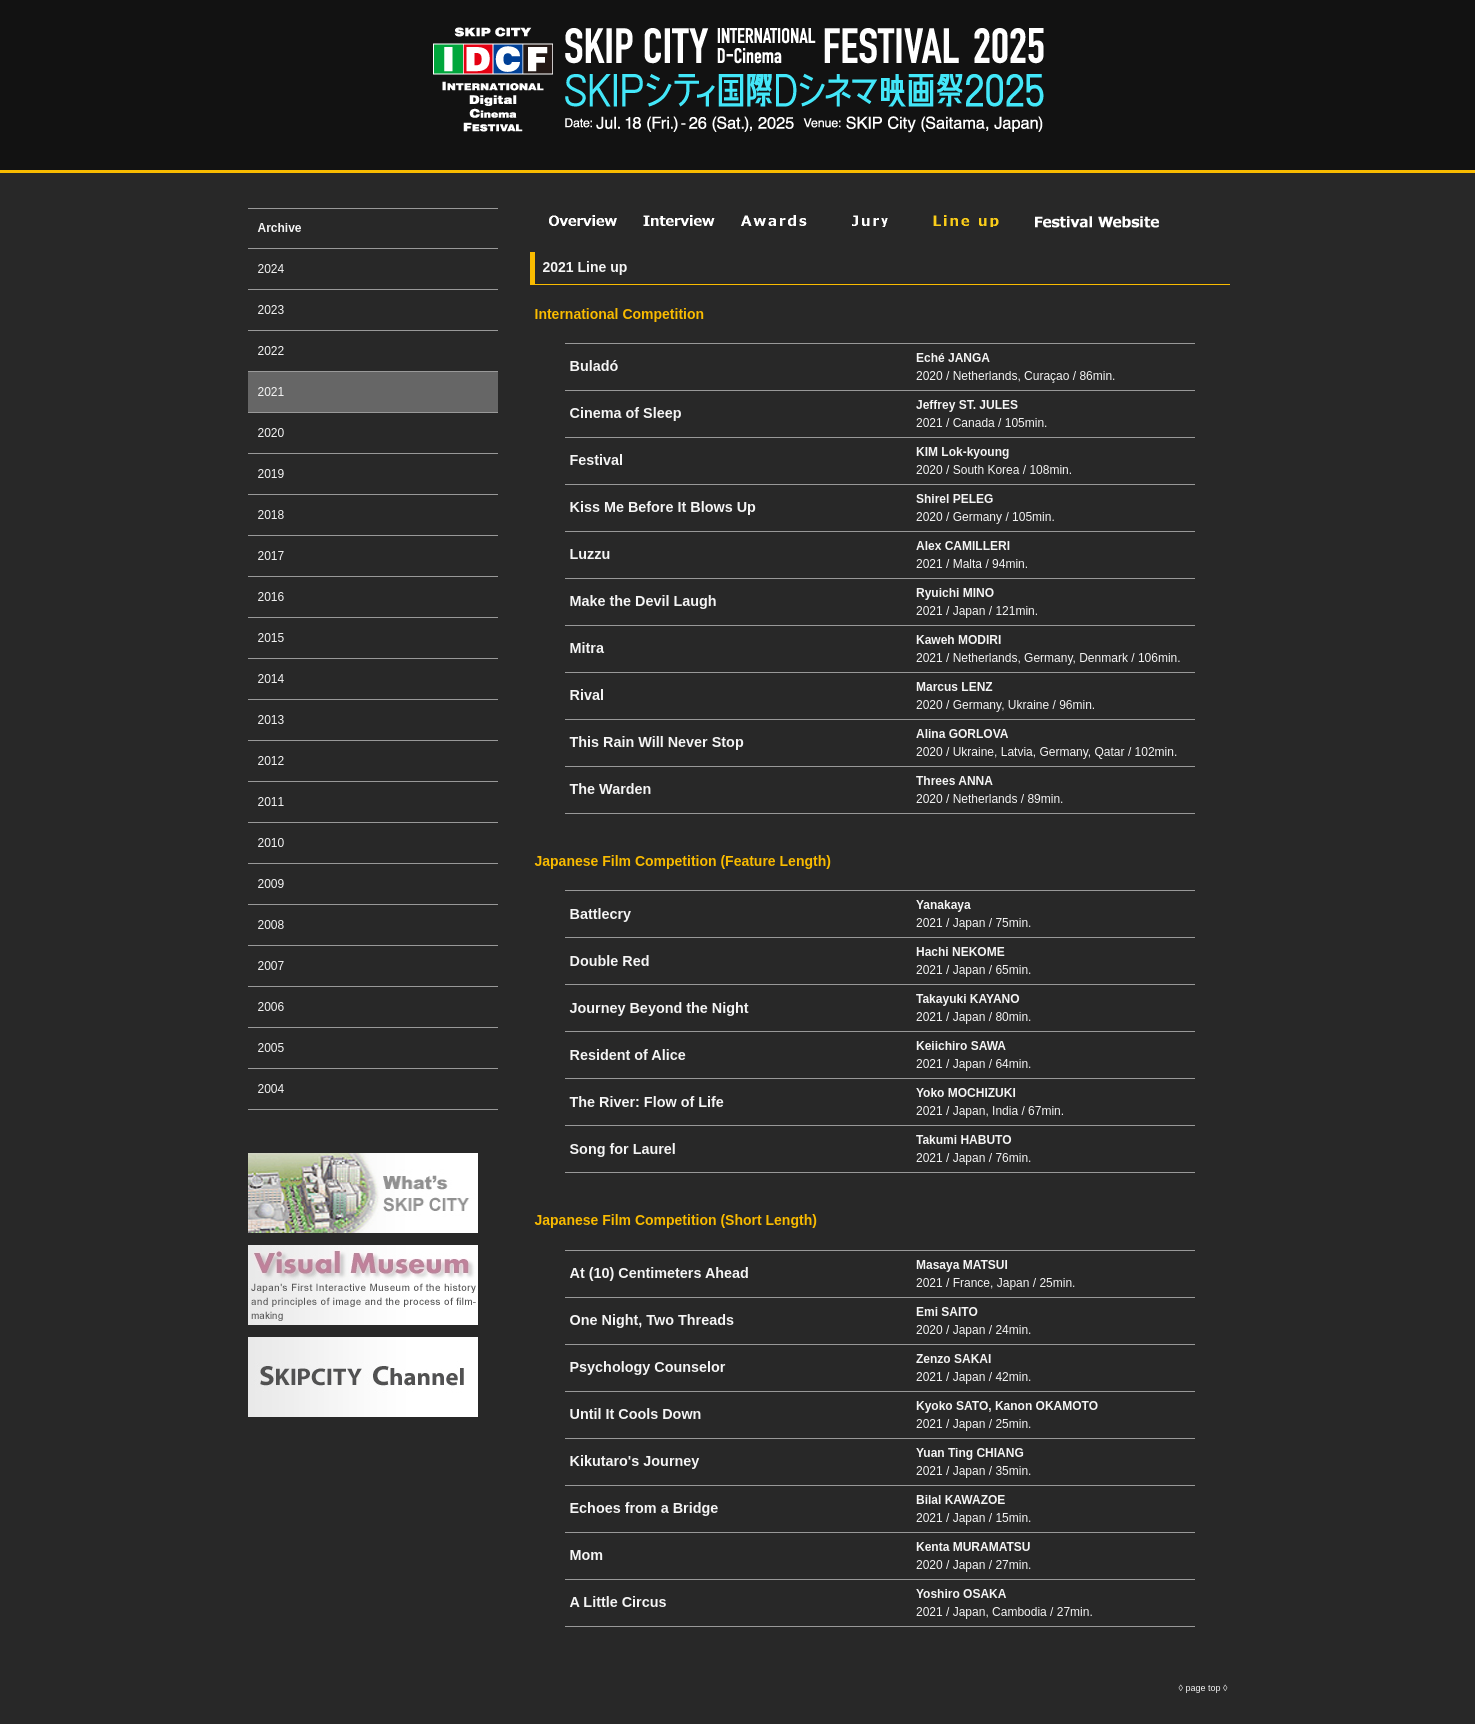  I want to click on 2017, so click(271, 556).